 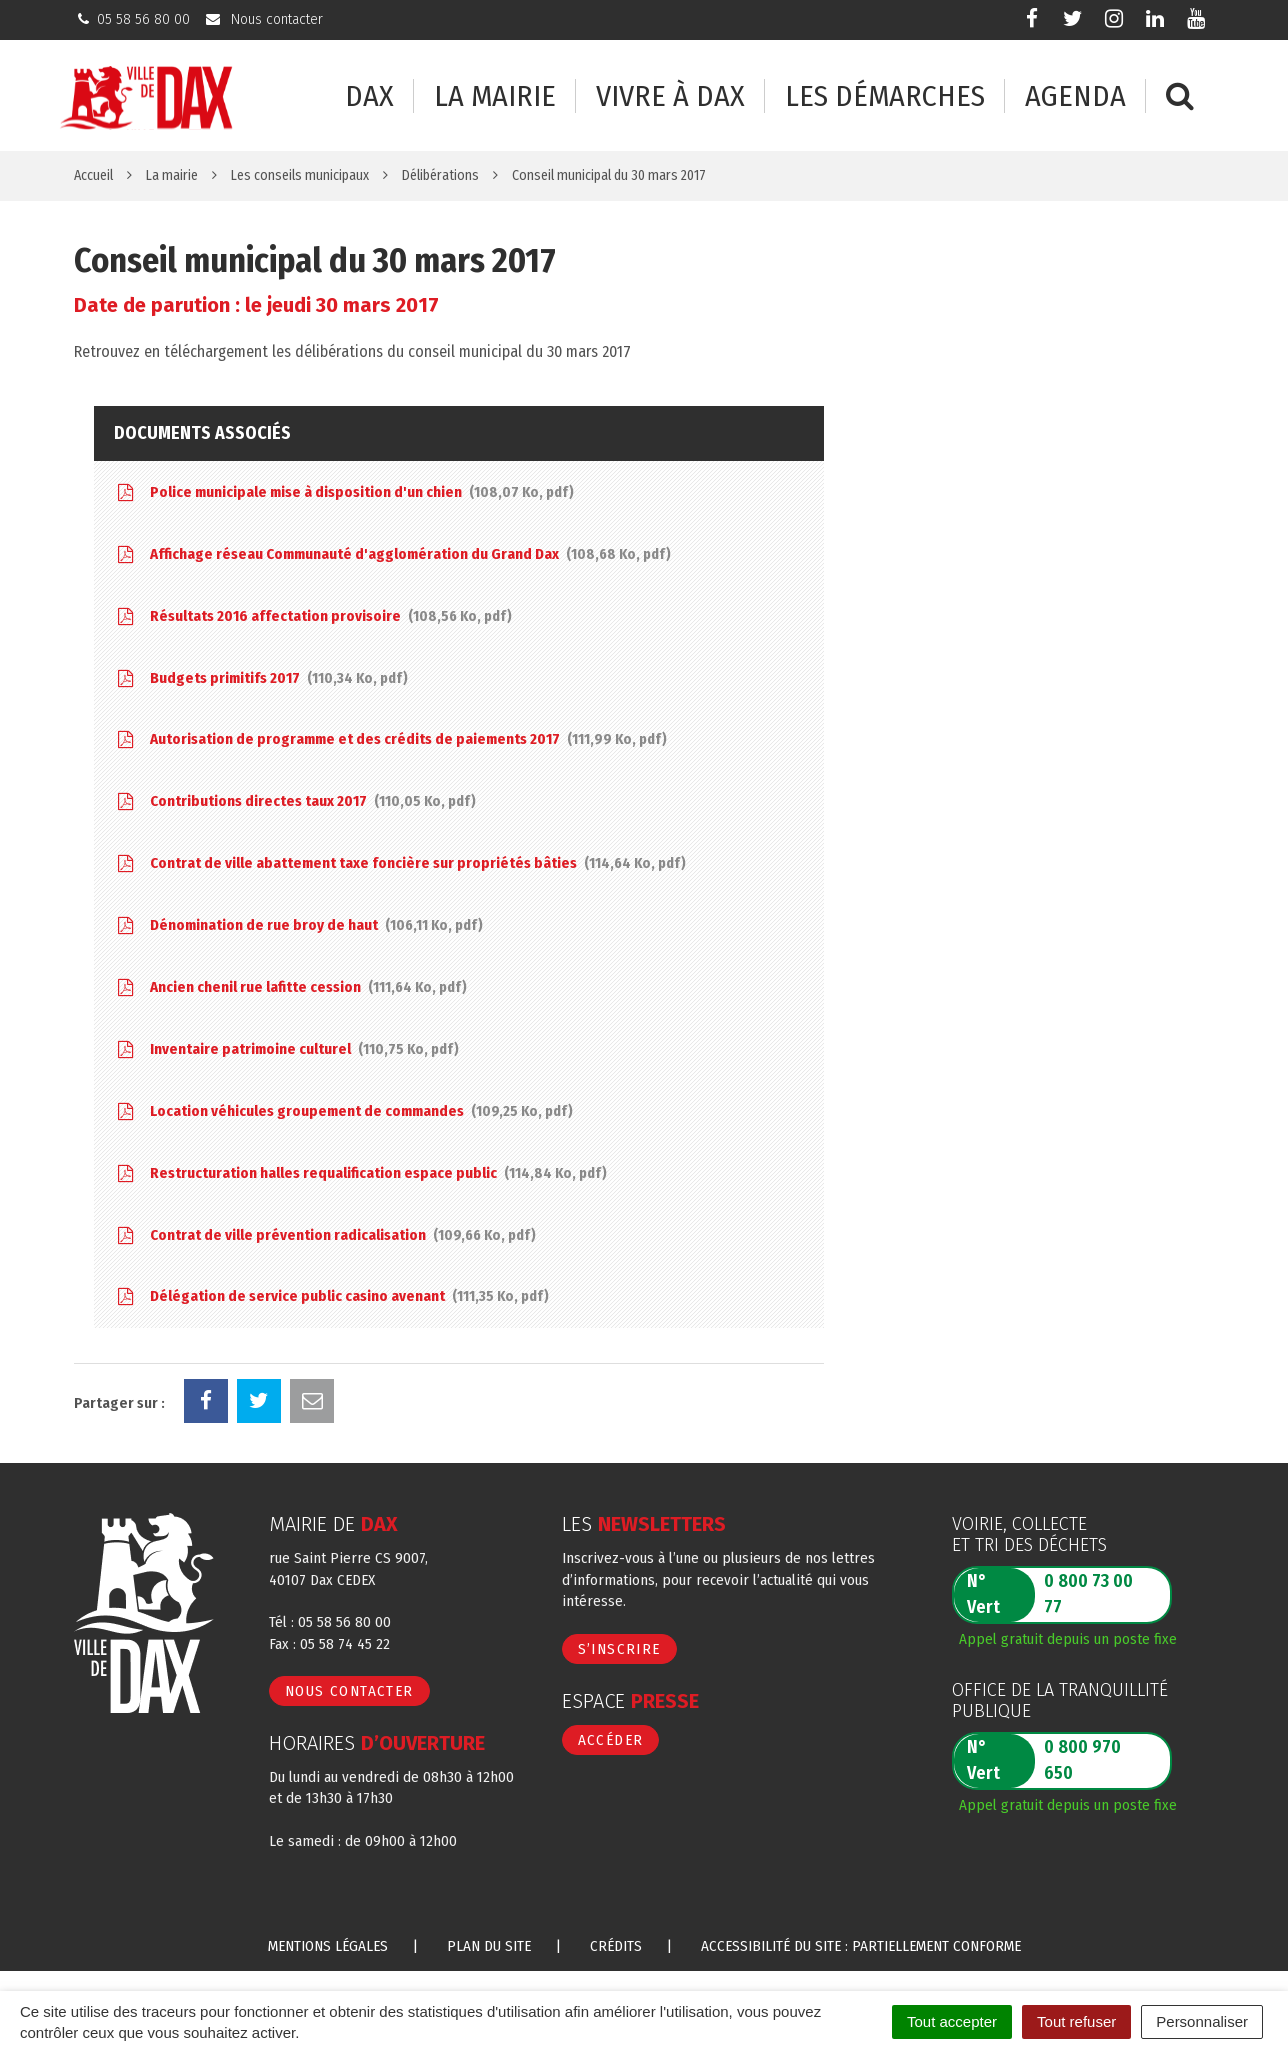 What do you see at coordinates (489, 1946) in the screenshot?
I see `Plan du site` at bounding box center [489, 1946].